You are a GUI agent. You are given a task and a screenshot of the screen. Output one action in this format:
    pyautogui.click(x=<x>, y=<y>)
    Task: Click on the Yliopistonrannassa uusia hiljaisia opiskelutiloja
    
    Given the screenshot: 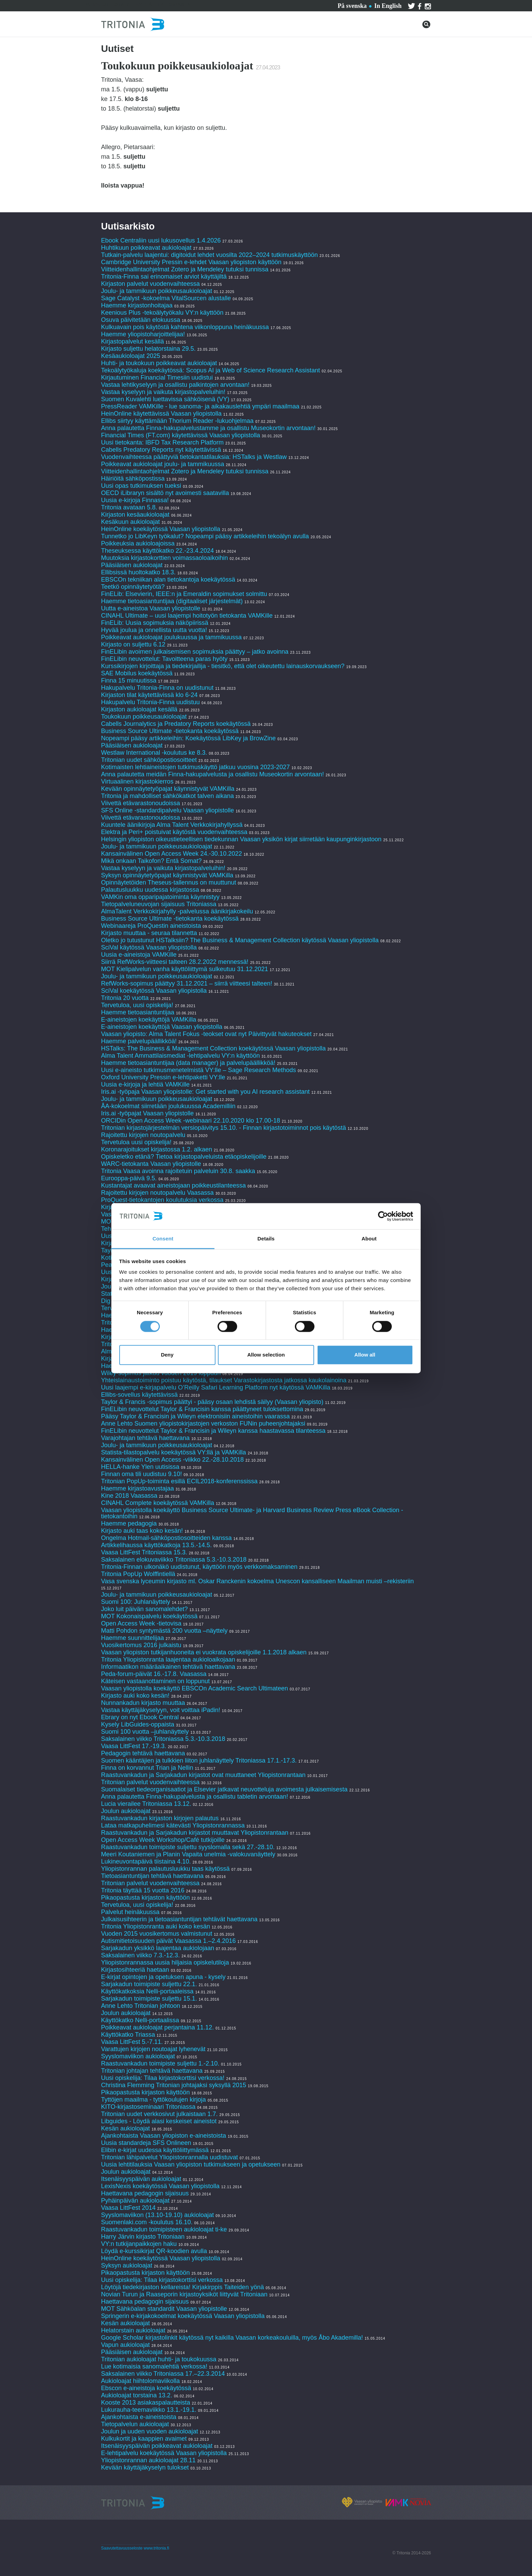 What is the action you would take?
    pyautogui.click(x=165, y=1962)
    